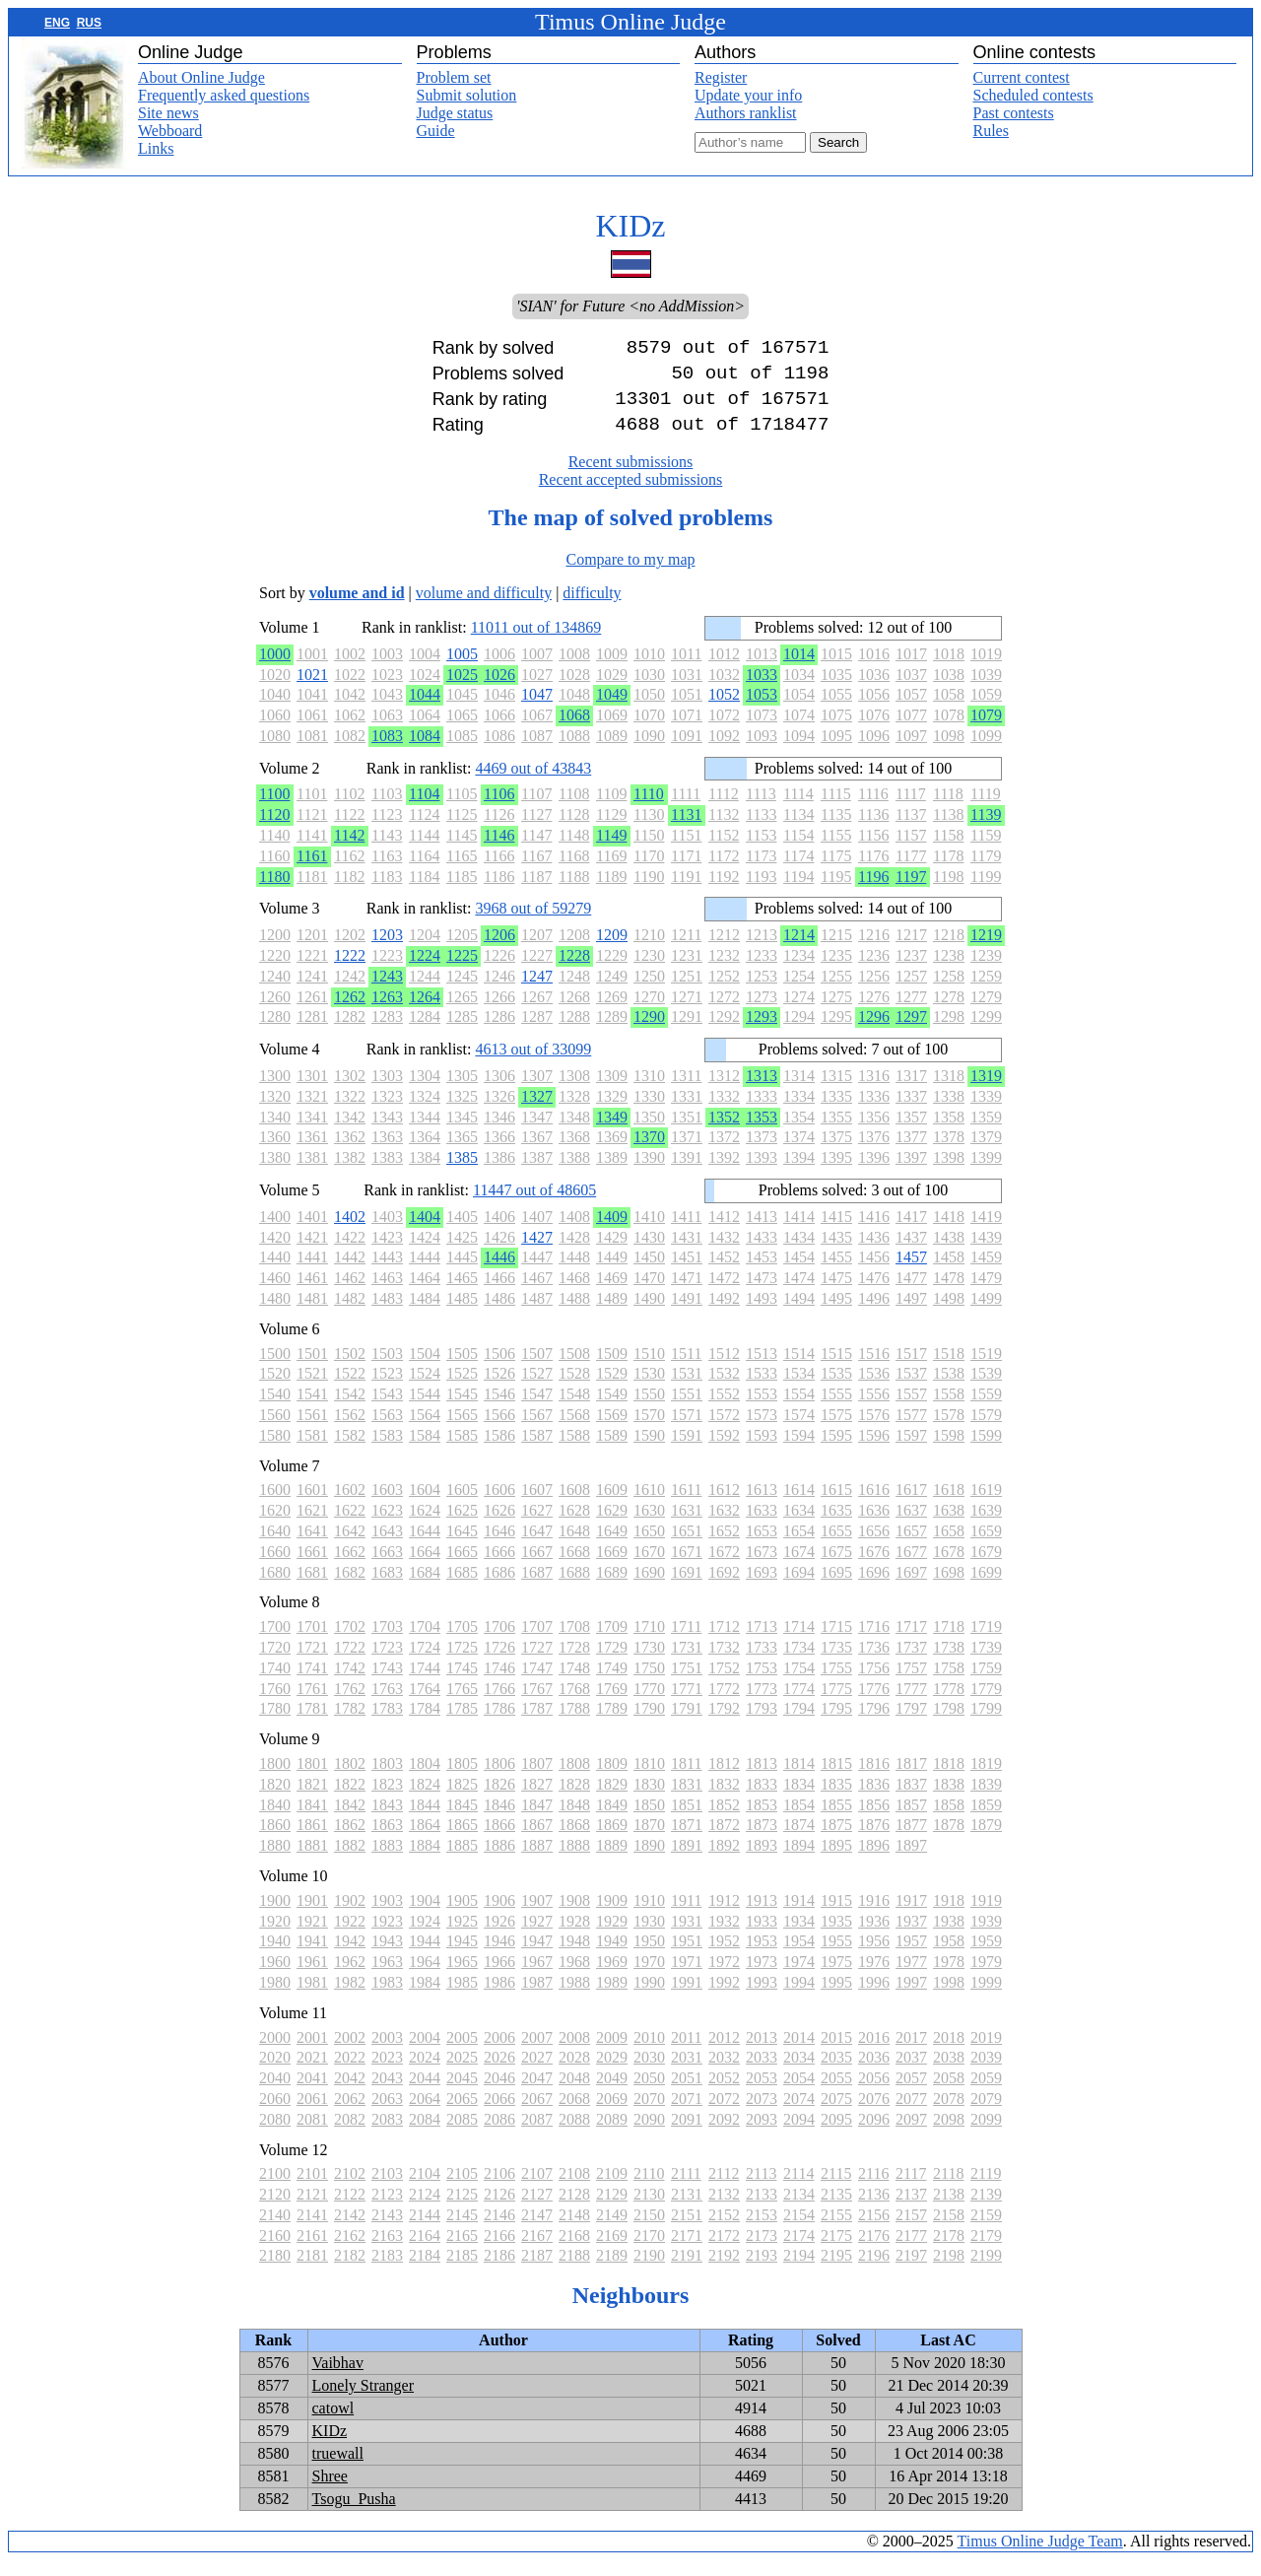 The image size is (1261, 2576). Describe the element at coordinates (349, 1800) in the screenshot. I see `1822` at that location.